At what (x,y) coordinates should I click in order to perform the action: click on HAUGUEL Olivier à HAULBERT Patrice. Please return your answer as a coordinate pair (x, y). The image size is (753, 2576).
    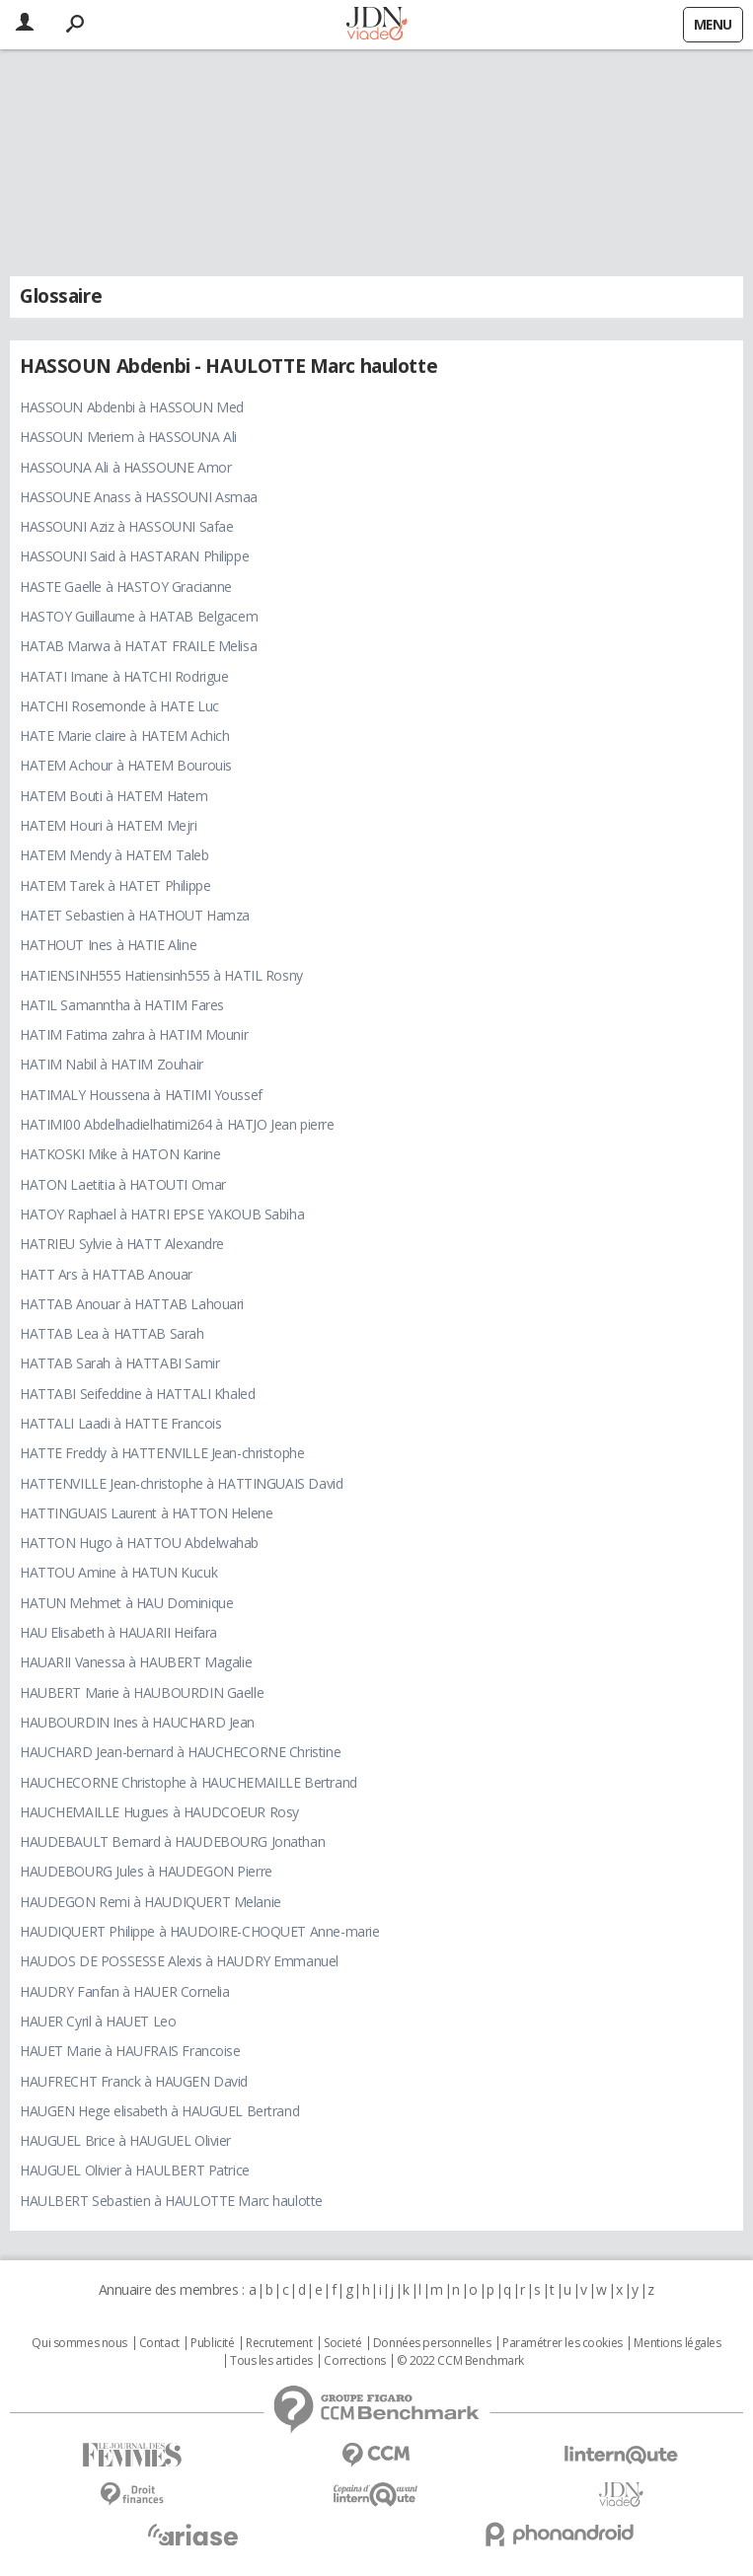
    Looking at the image, I should click on (135, 2170).